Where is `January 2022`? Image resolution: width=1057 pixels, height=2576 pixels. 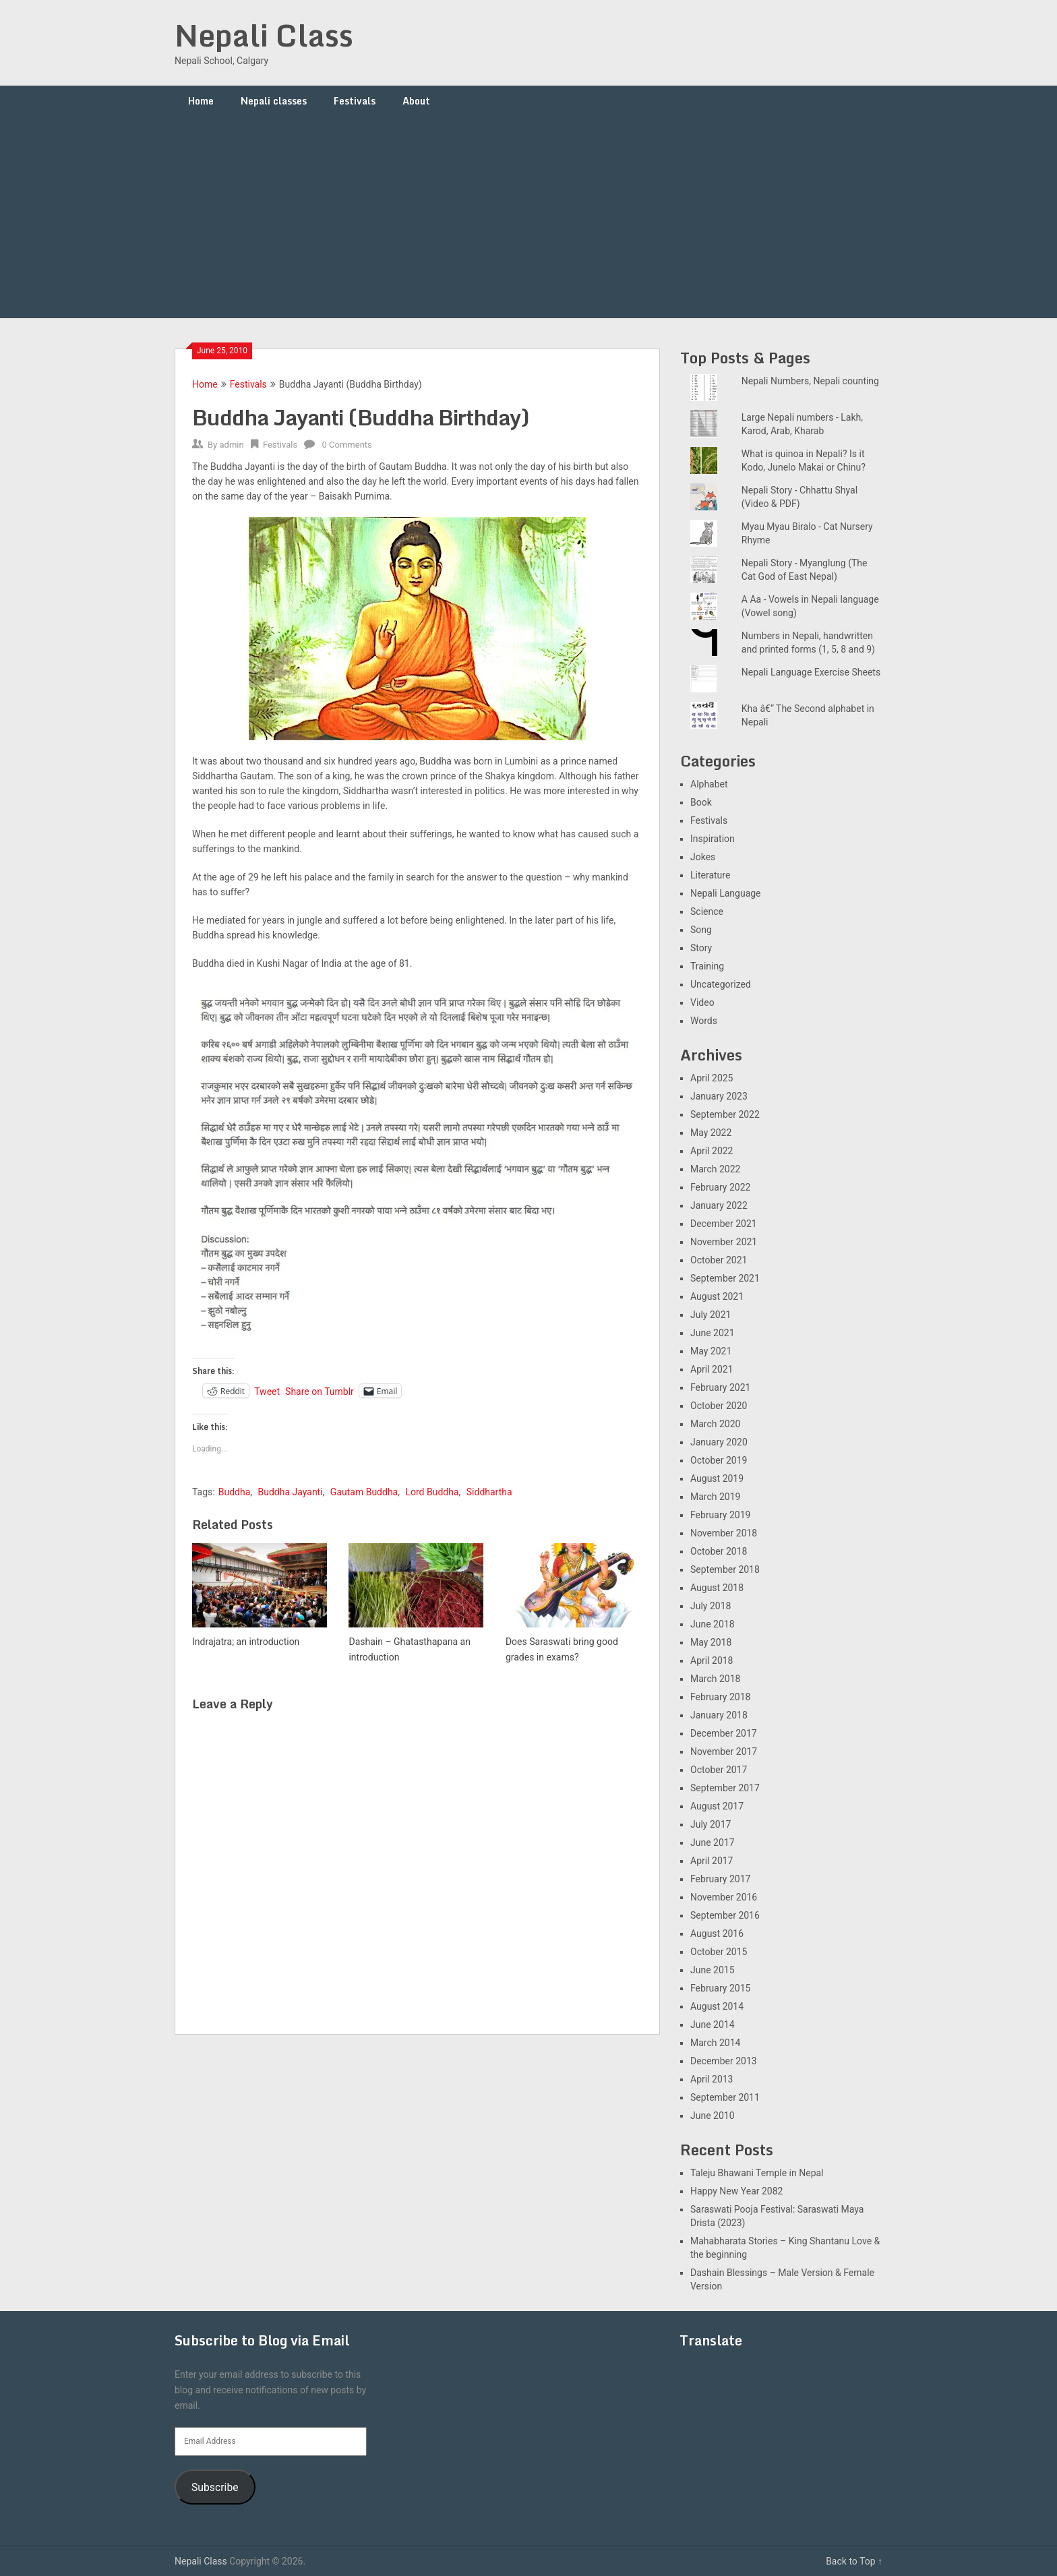
January 2022 is located at coordinates (719, 1205).